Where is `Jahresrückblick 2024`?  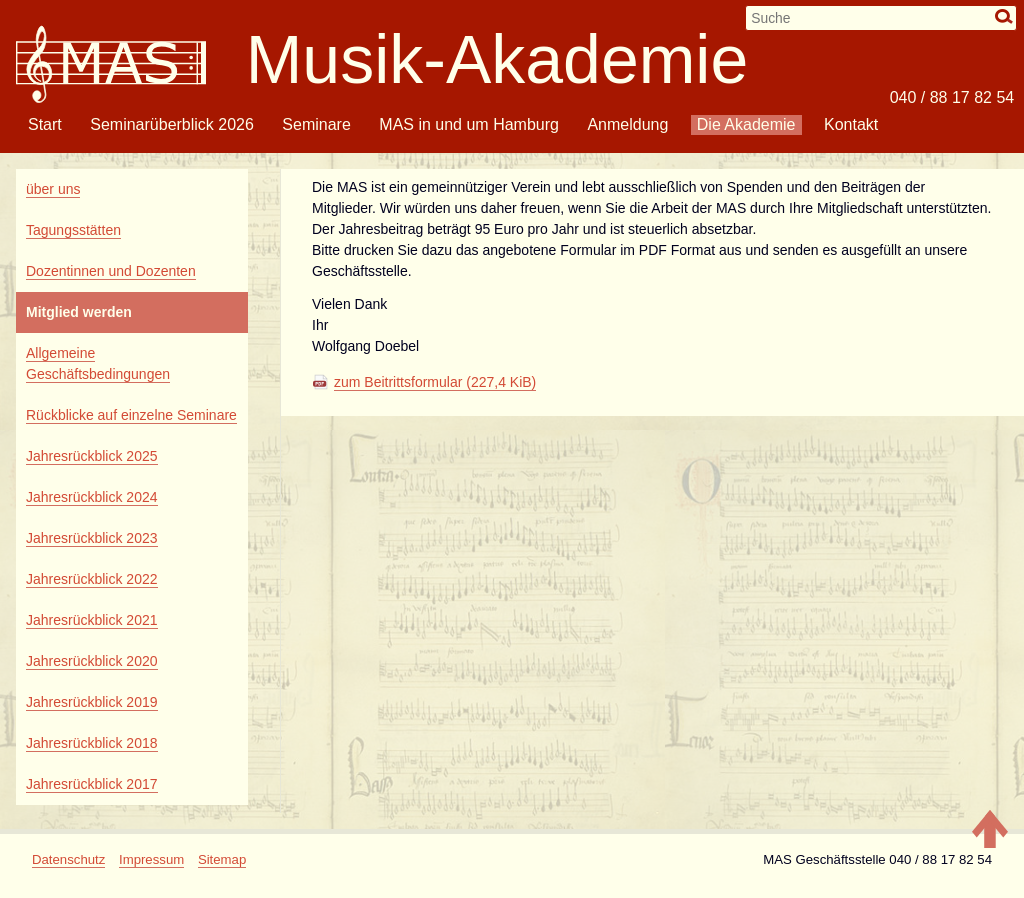
Jahresrückblick 2024 is located at coordinates (92, 497).